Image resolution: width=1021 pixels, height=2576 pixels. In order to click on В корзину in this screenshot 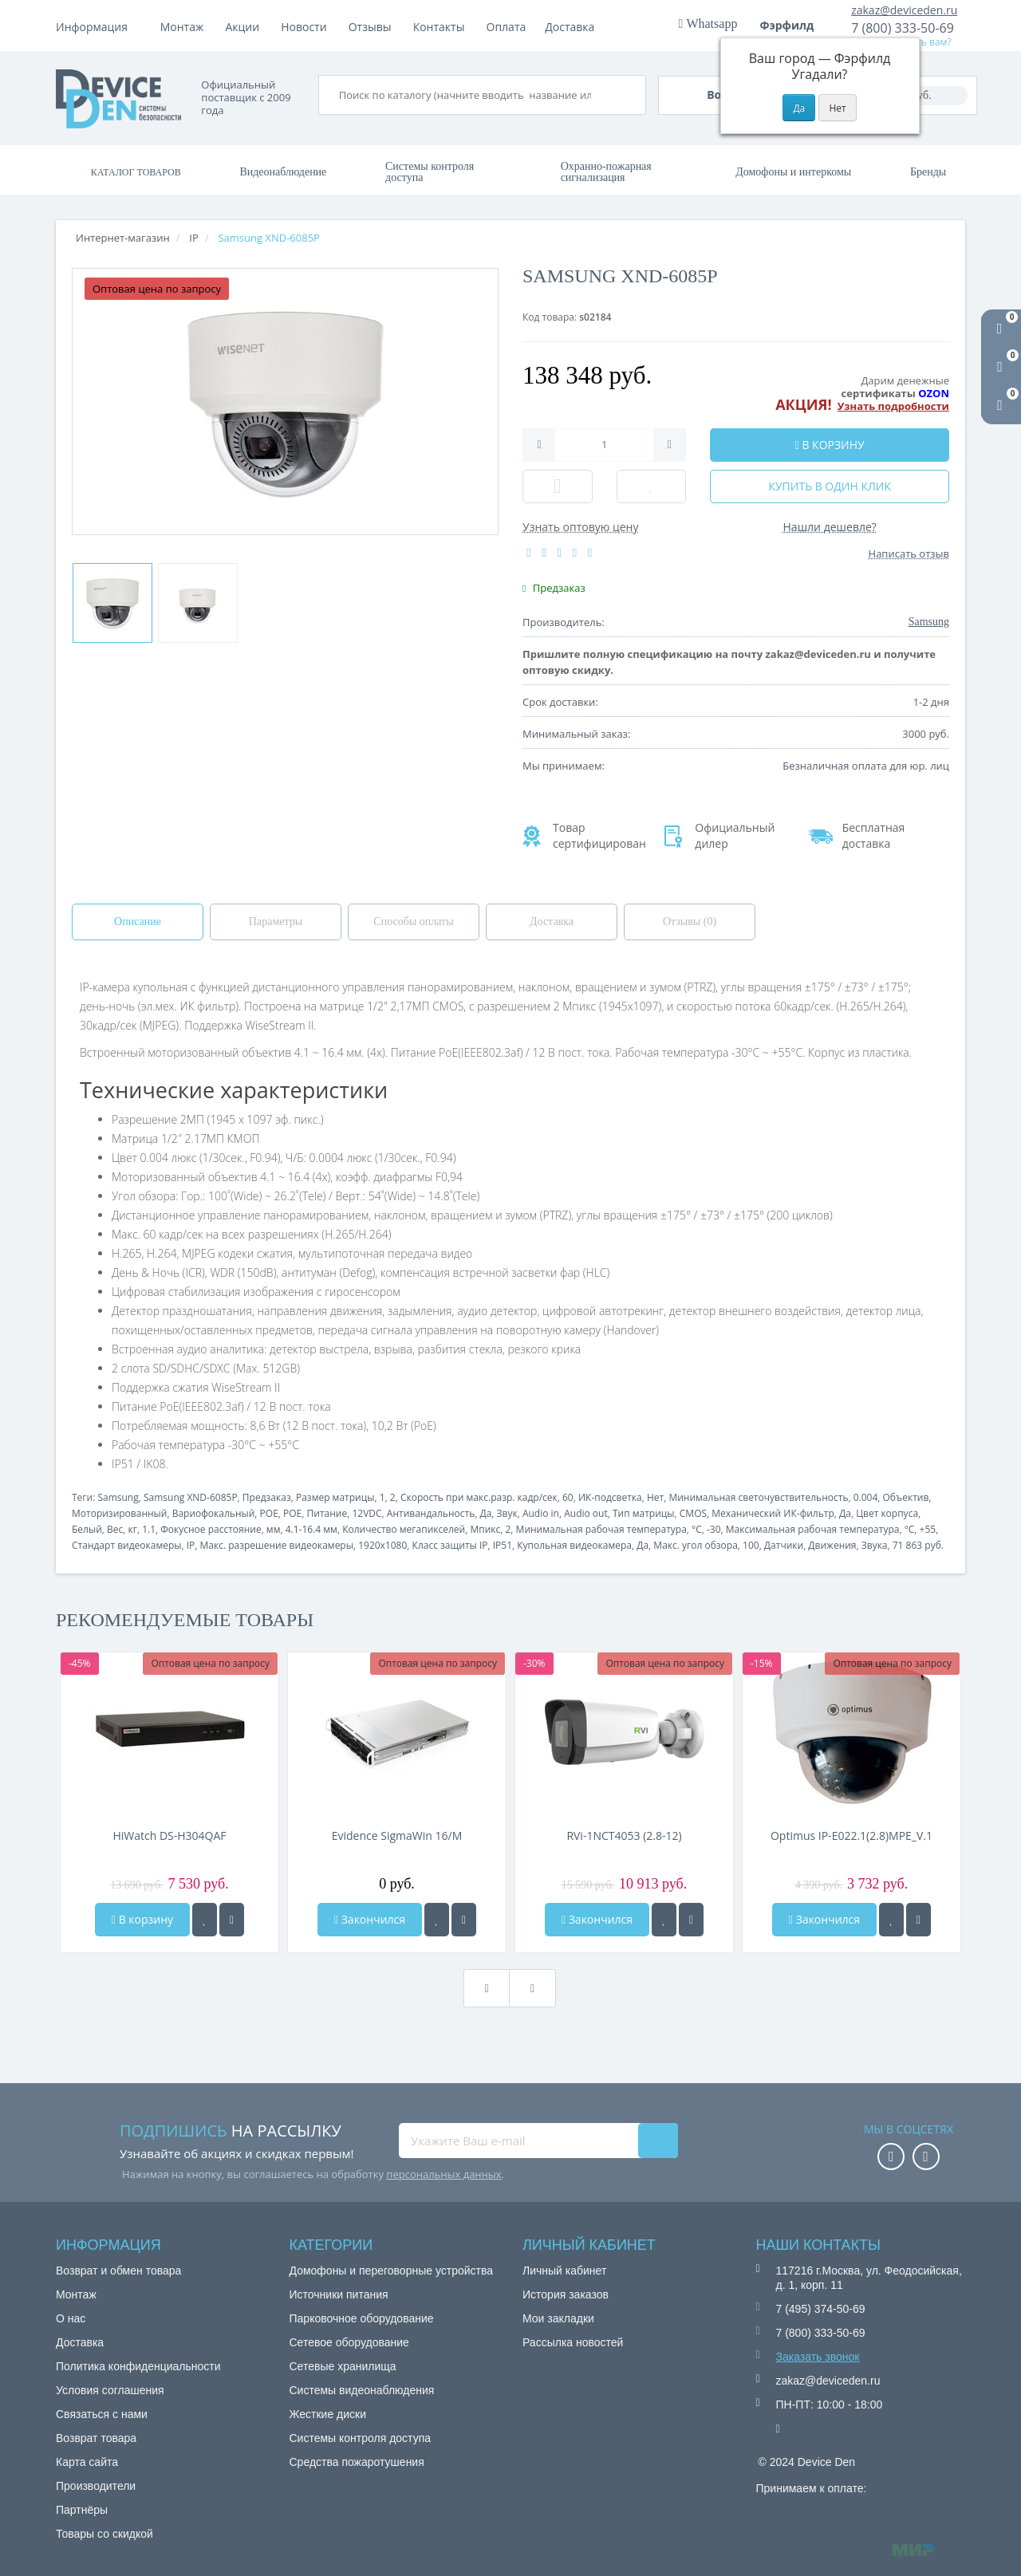, I will do `click(142, 1919)`.